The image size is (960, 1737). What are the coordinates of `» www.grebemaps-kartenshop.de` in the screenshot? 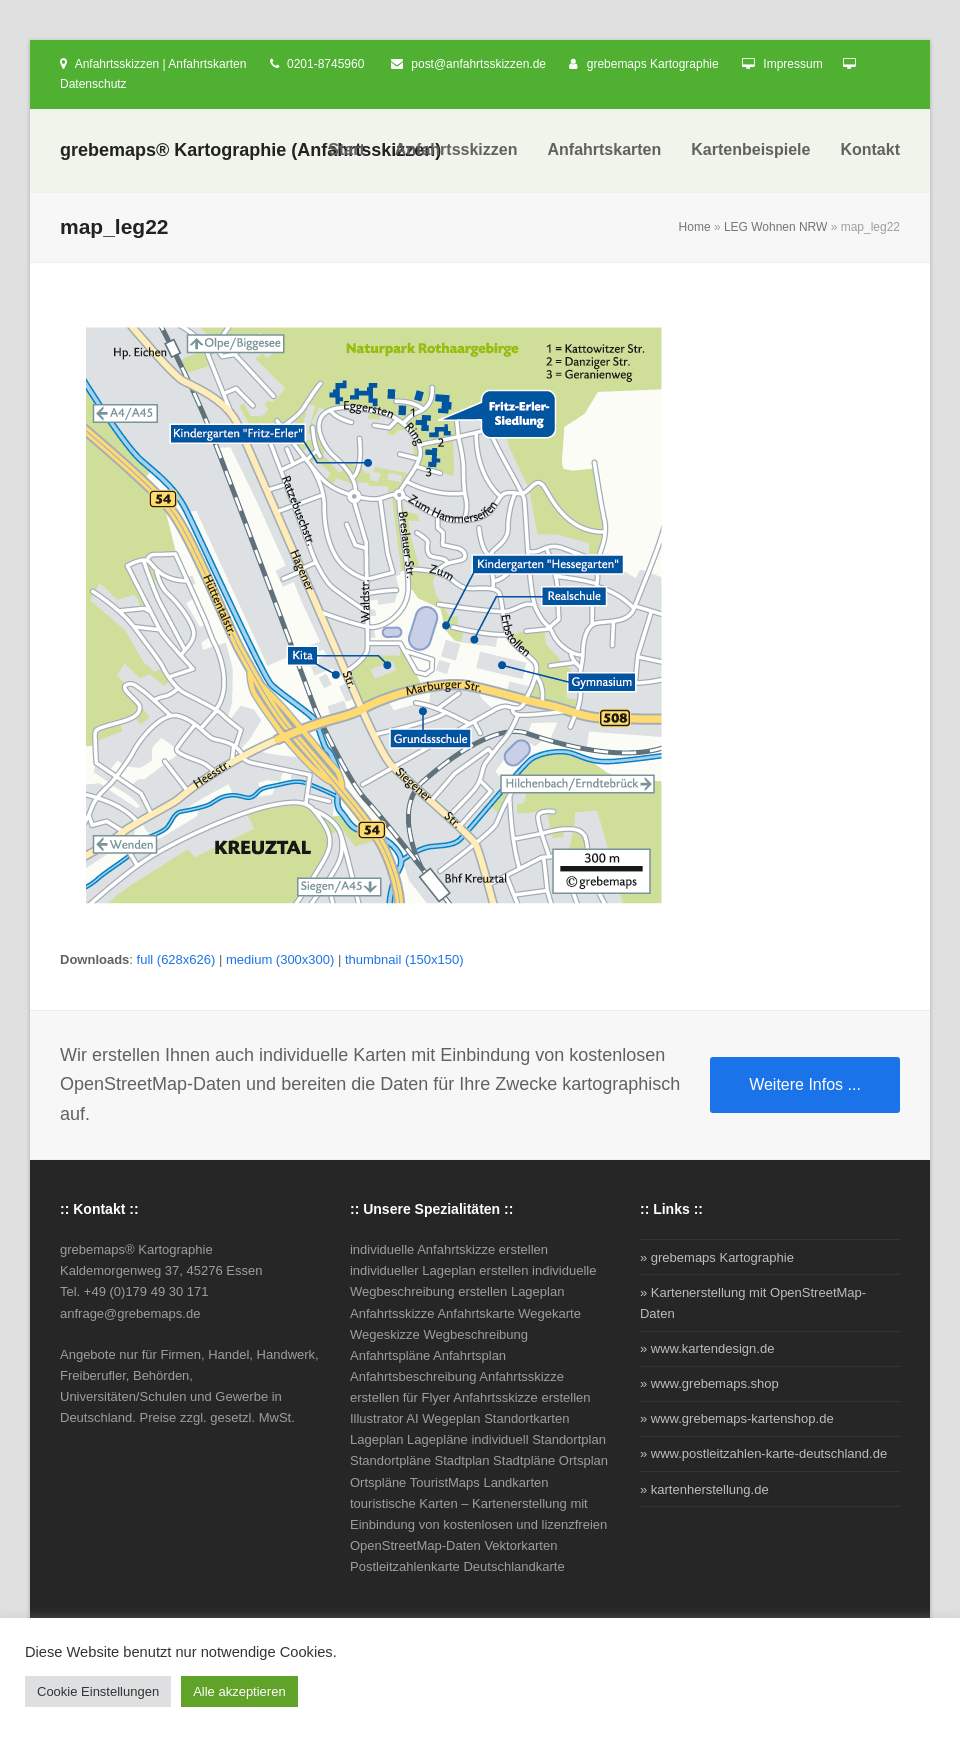 It's located at (737, 1418).